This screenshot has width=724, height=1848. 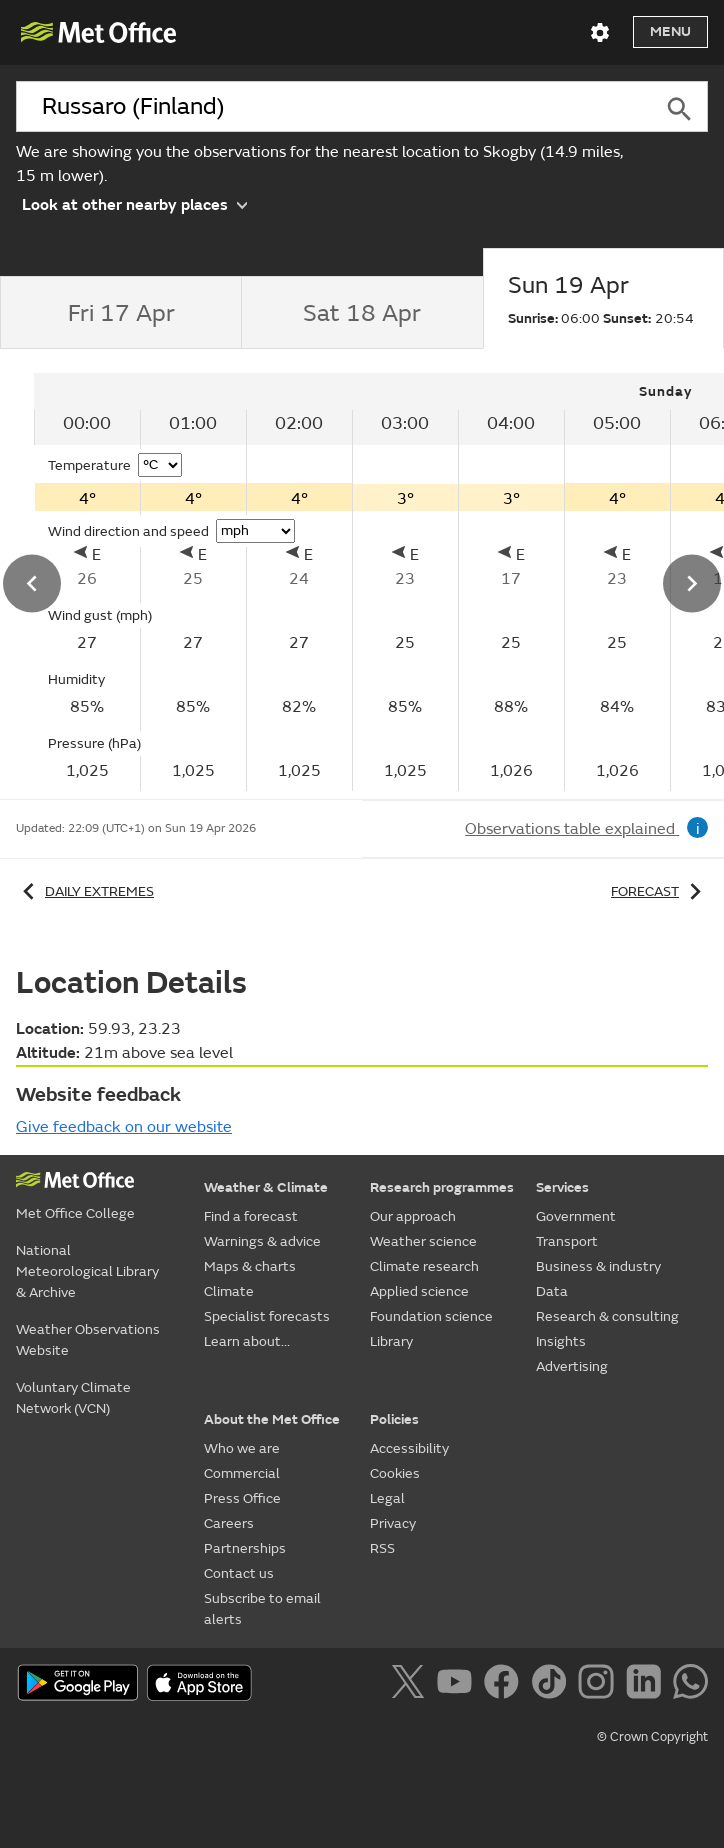 I want to click on [Follow us on Instagram], so click(x=599, y=1685).